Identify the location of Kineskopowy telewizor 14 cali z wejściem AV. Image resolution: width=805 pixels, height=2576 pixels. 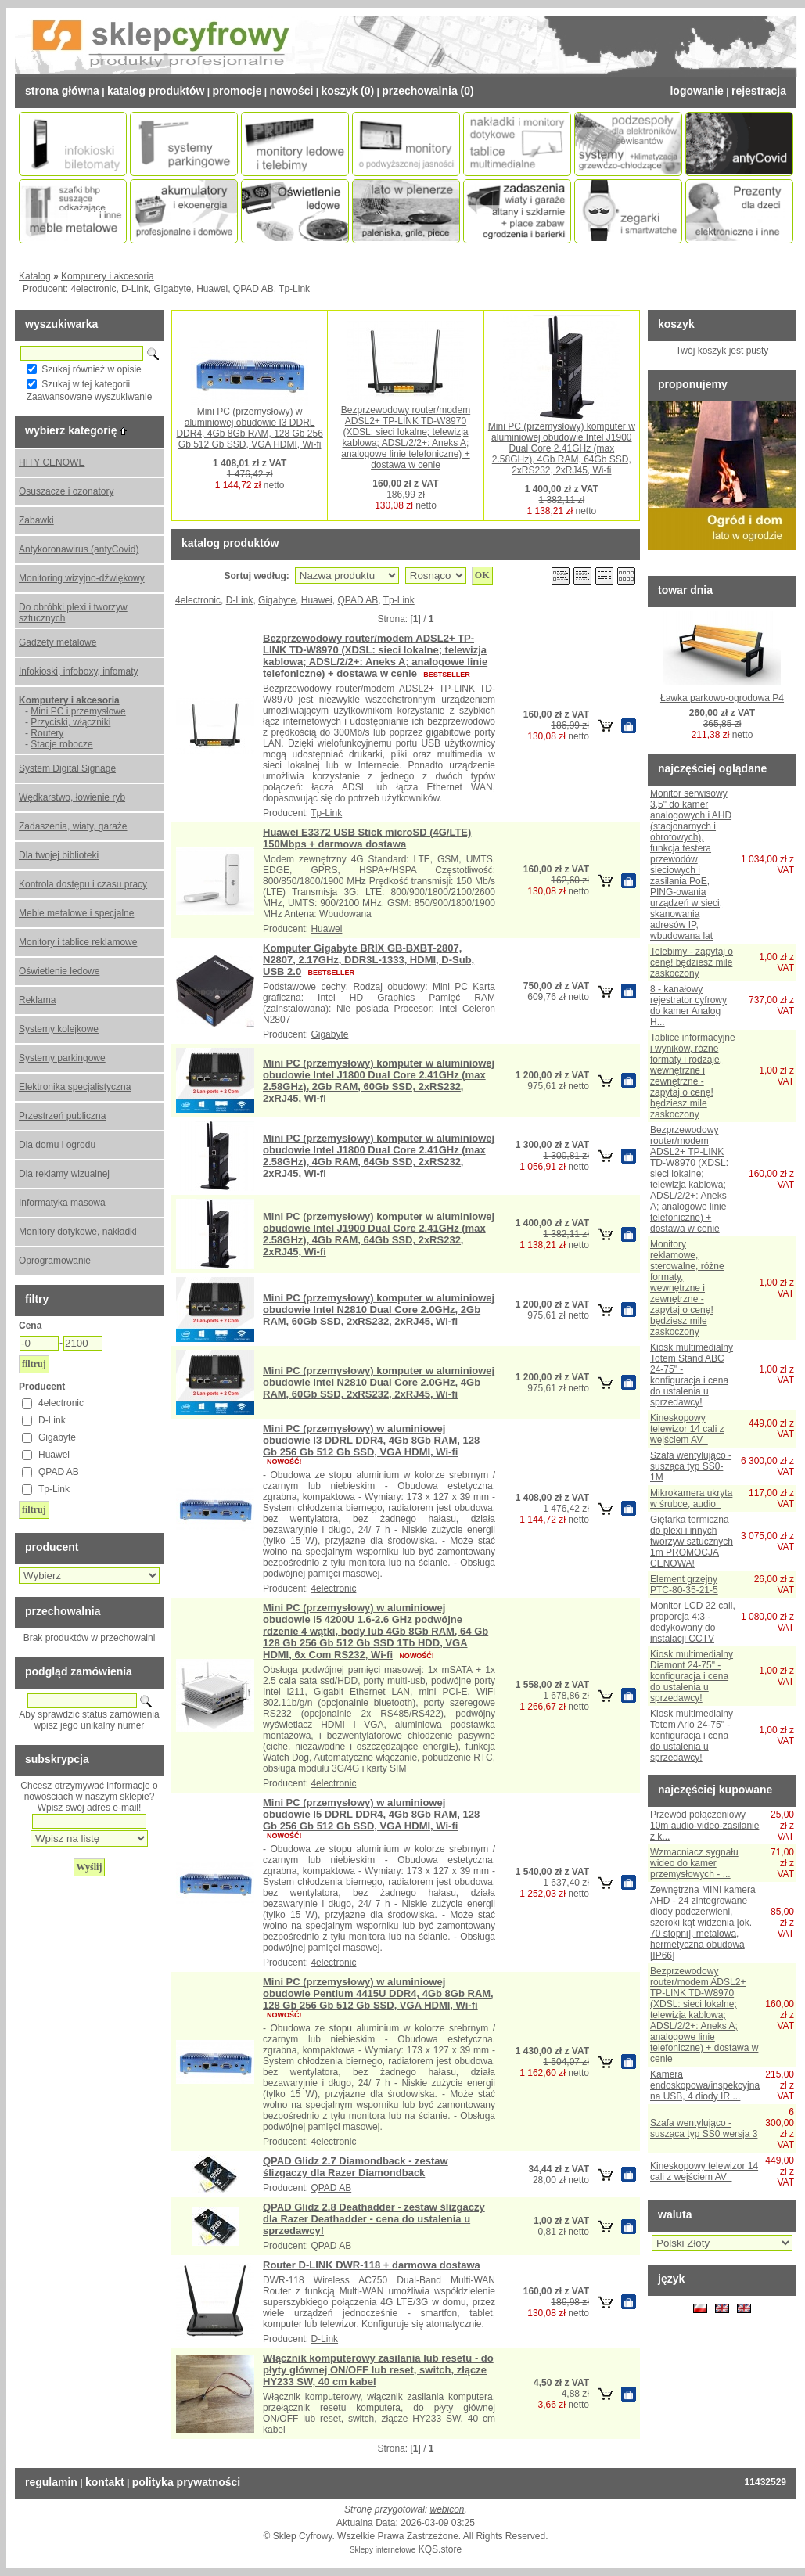
(687, 1428).